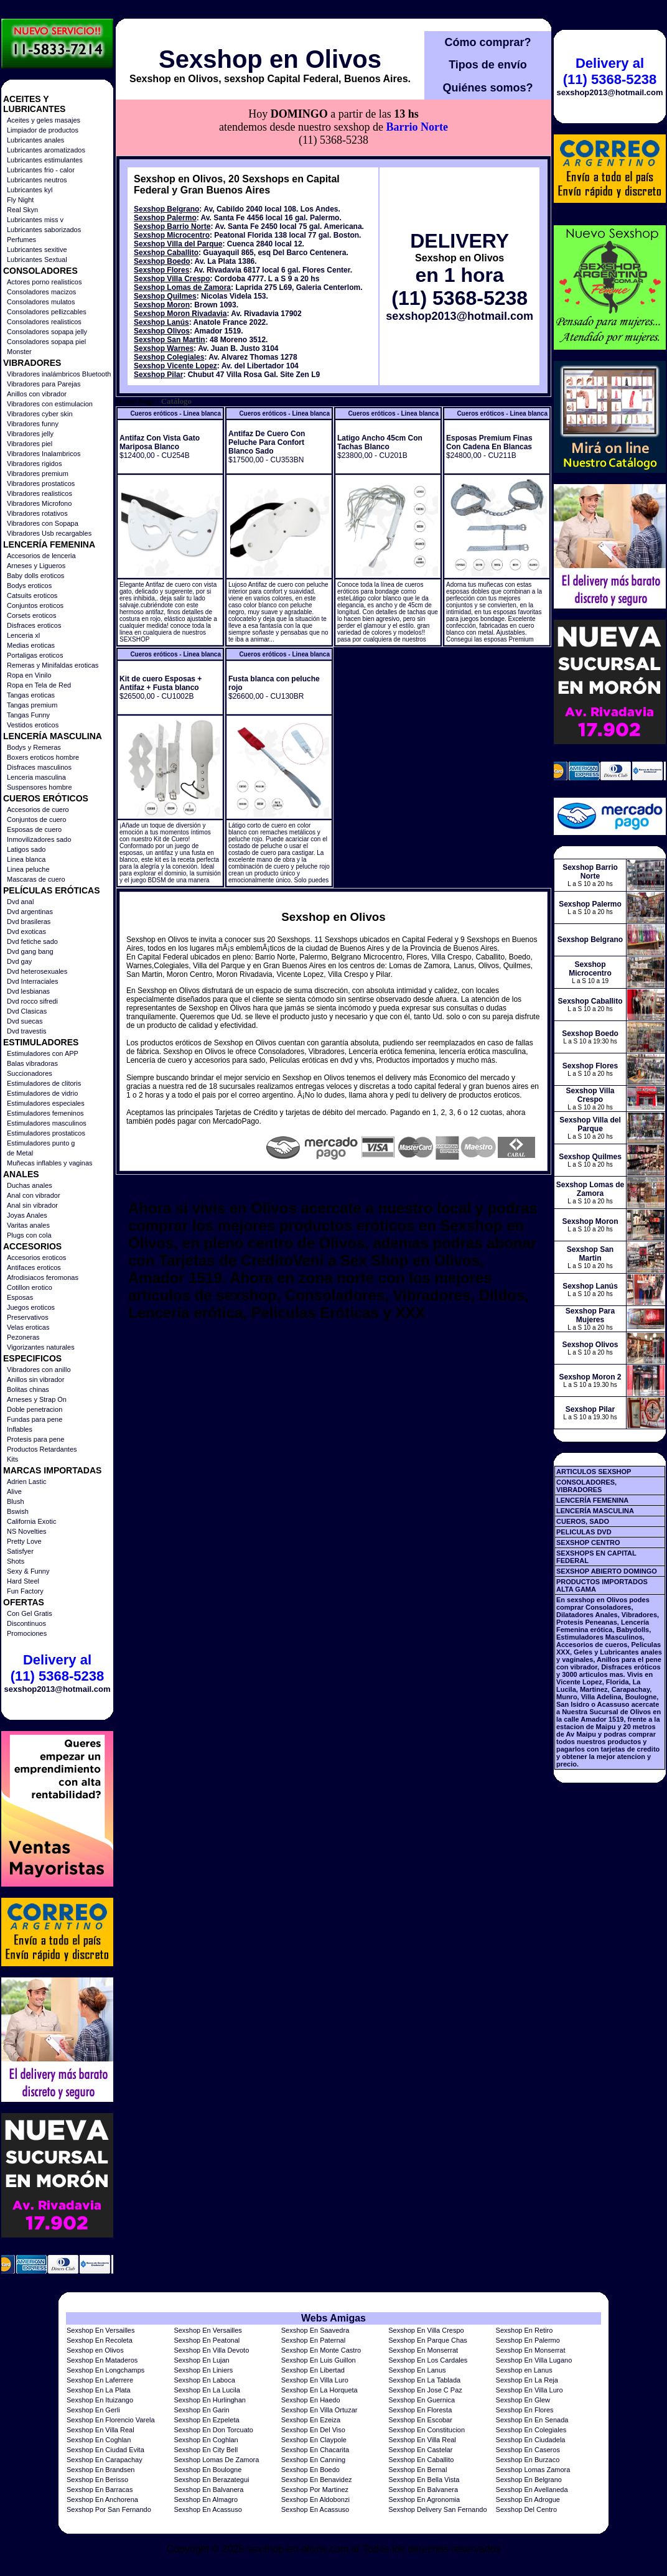  What do you see at coordinates (528, 2459) in the screenshot?
I see `Sexshop En Burzaco` at bounding box center [528, 2459].